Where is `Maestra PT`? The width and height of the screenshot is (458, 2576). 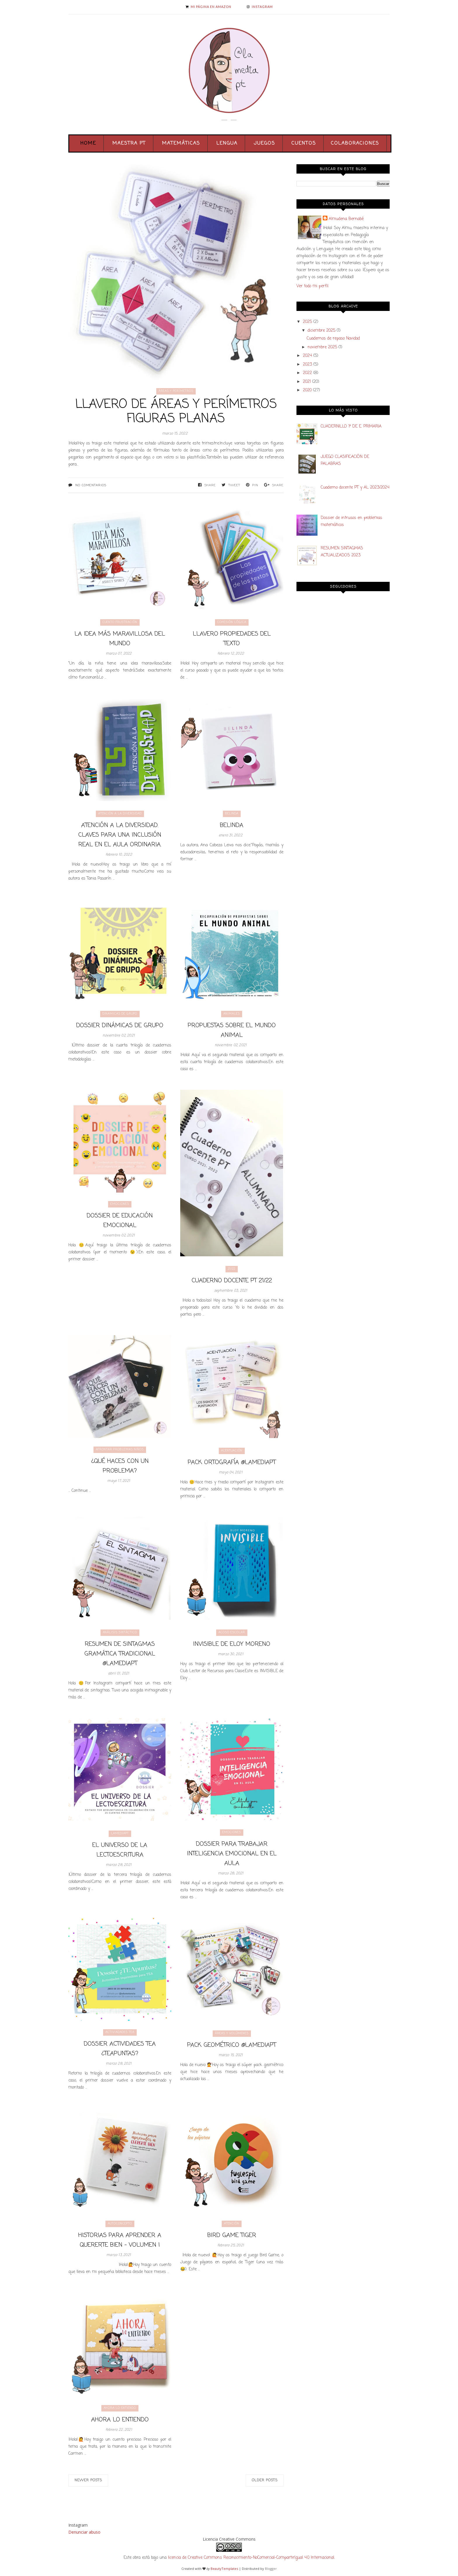
Maestra PT is located at coordinates (129, 143).